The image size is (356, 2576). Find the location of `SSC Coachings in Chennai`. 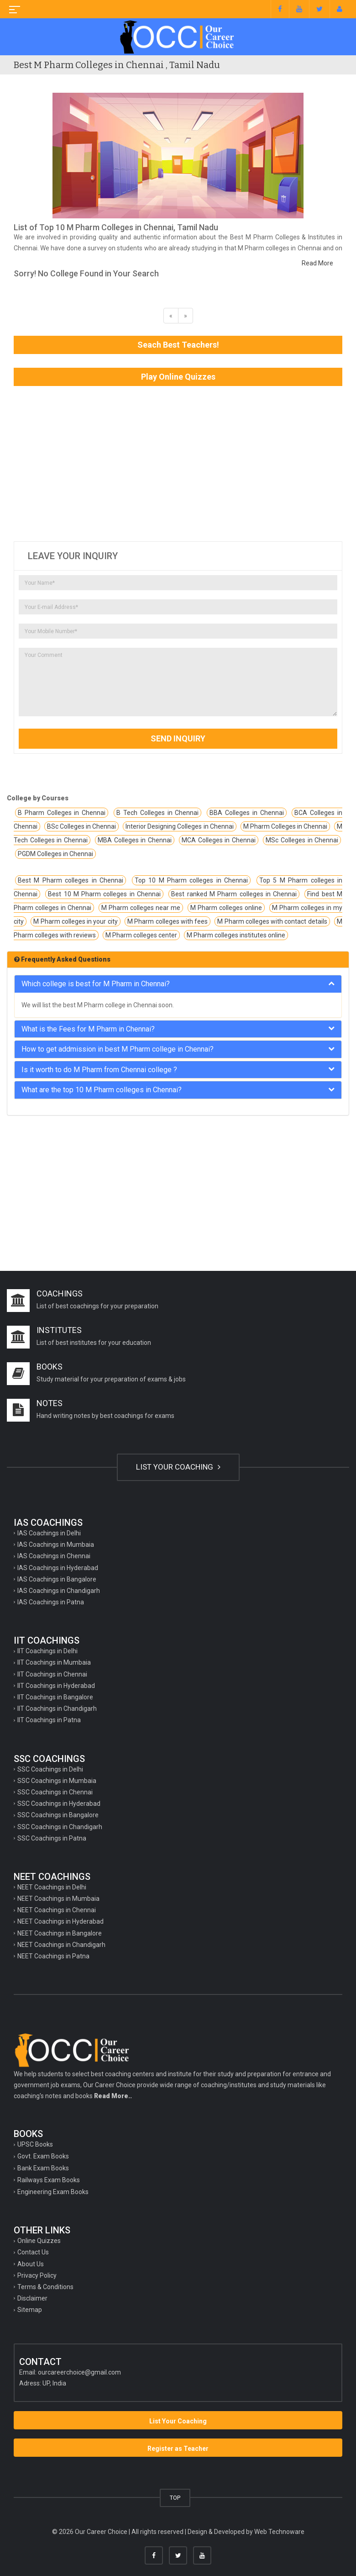

SSC Coachings in Chennai is located at coordinates (55, 1792).